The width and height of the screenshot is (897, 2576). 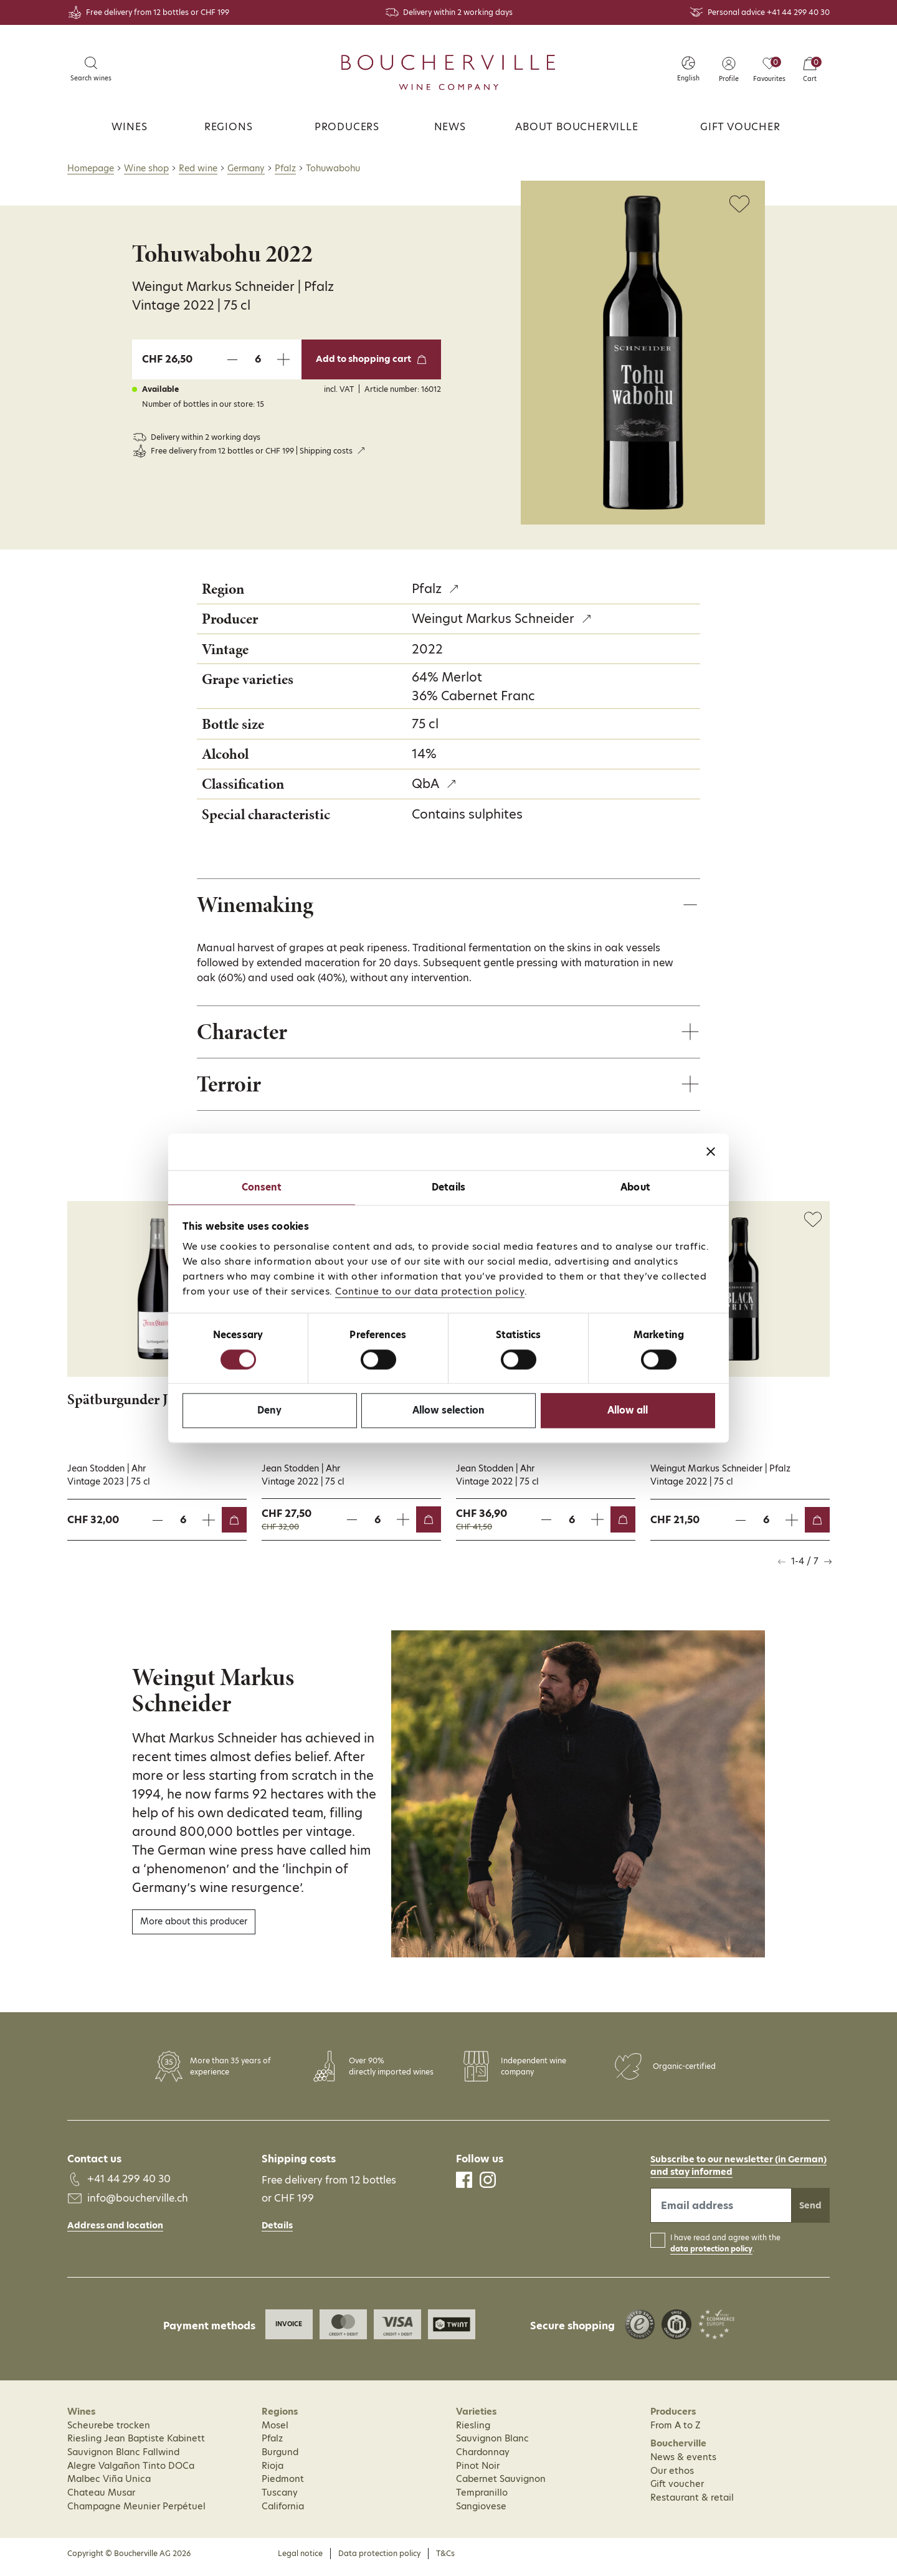 What do you see at coordinates (108, 2431) in the screenshot?
I see `Scheurebe trocken` at bounding box center [108, 2431].